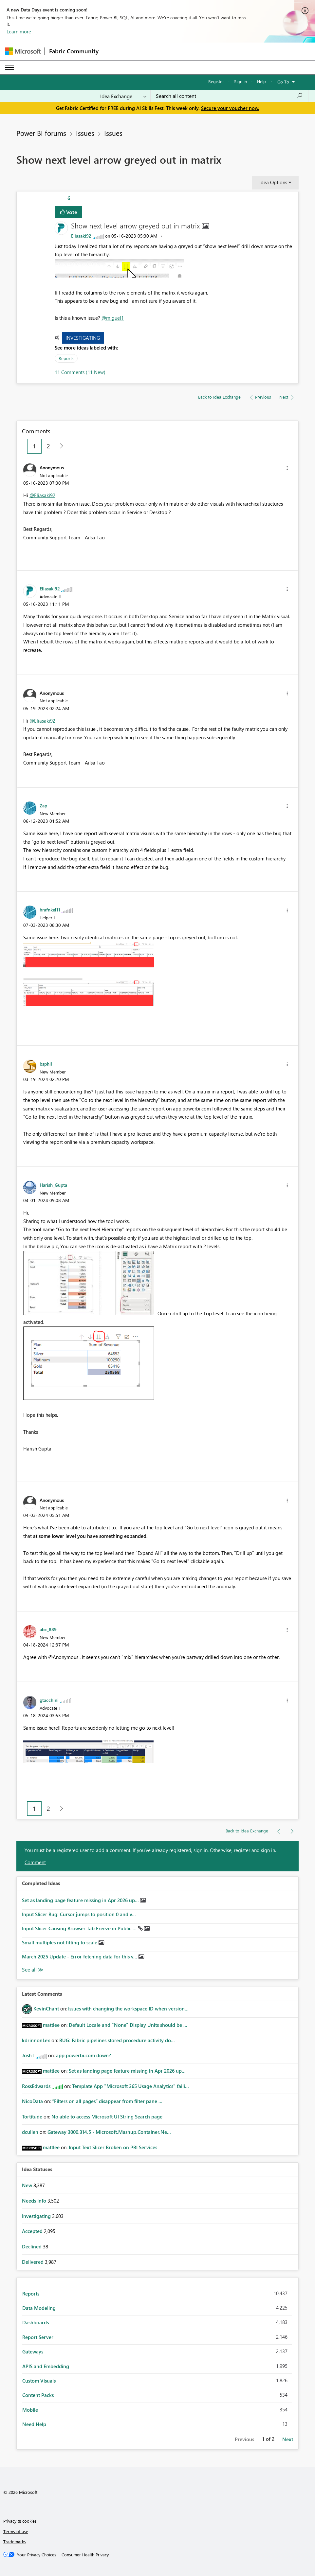 This screenshot has height=2576, width=315. Describe the element at coordinates (35, 1862) in the screenshot. I see `Comment` at that location.